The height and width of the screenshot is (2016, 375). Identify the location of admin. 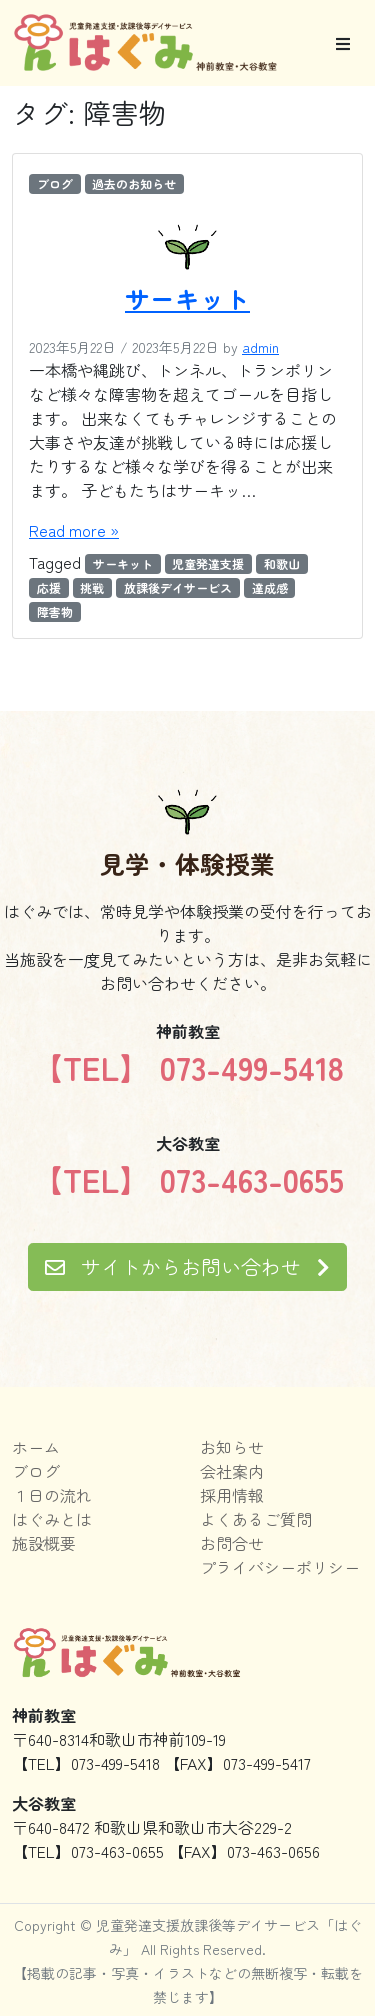
(260, 347).